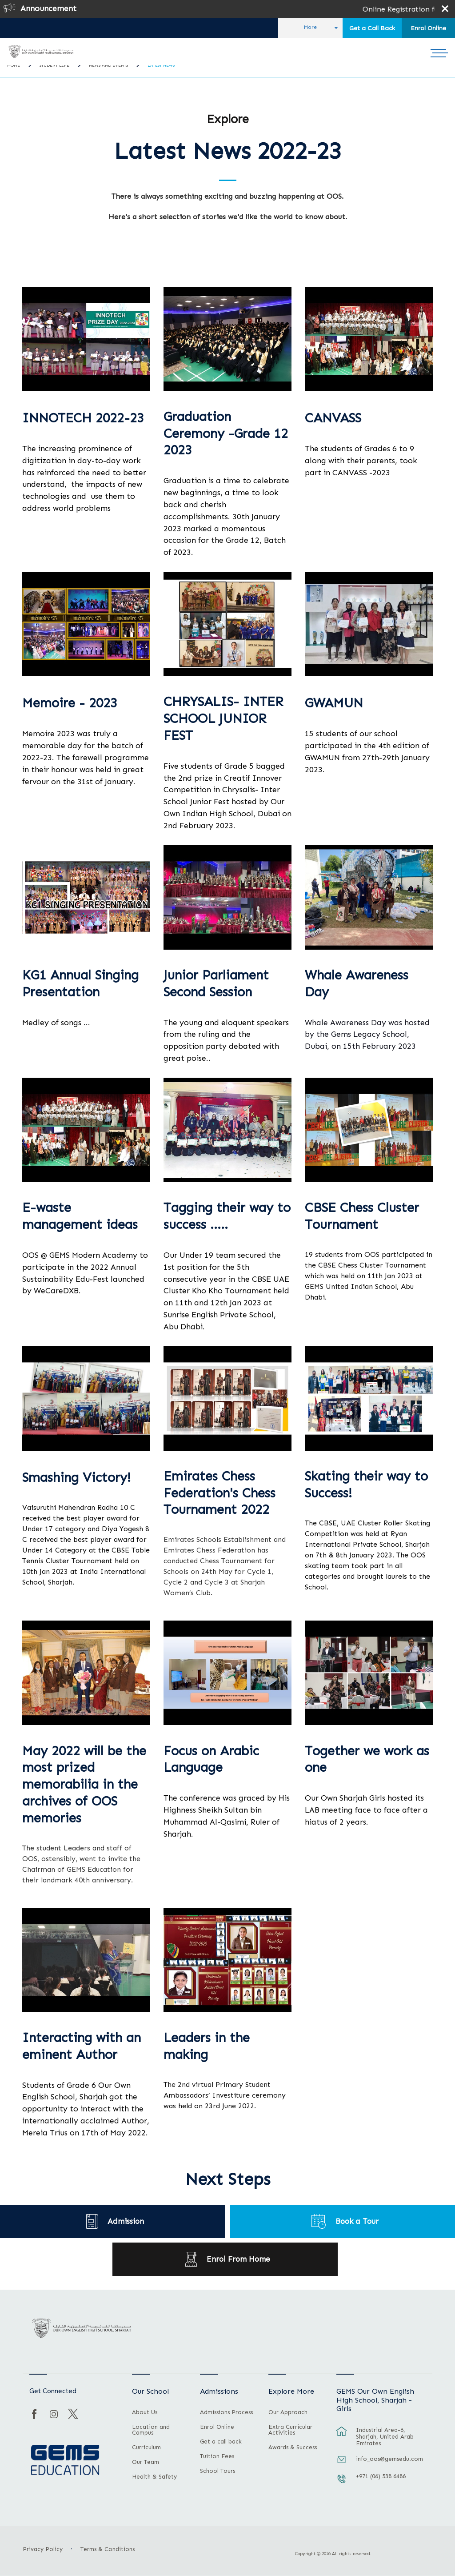 The height and width of the screenshot is (2576, 455). Describe the element at coordinates (207, 2046) in the screenshot. I see `Leaders in the making` at that location.